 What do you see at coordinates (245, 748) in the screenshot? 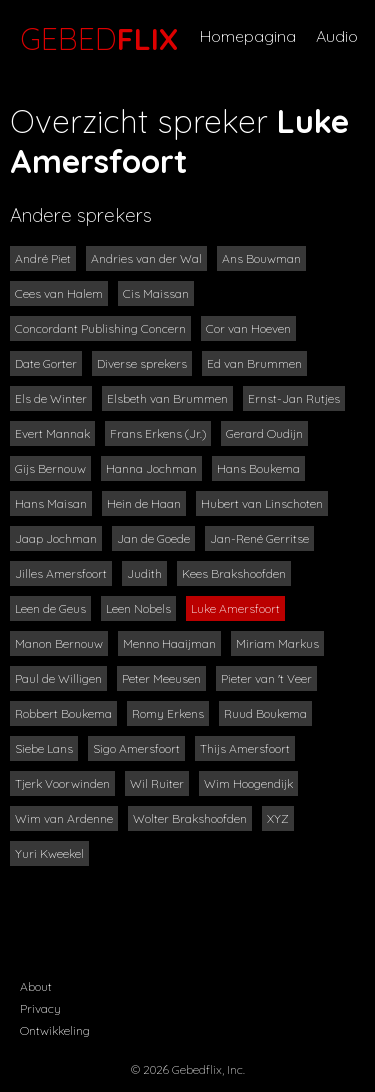
I see `Thijs Amersfoort` at bounding box center [245, 748].